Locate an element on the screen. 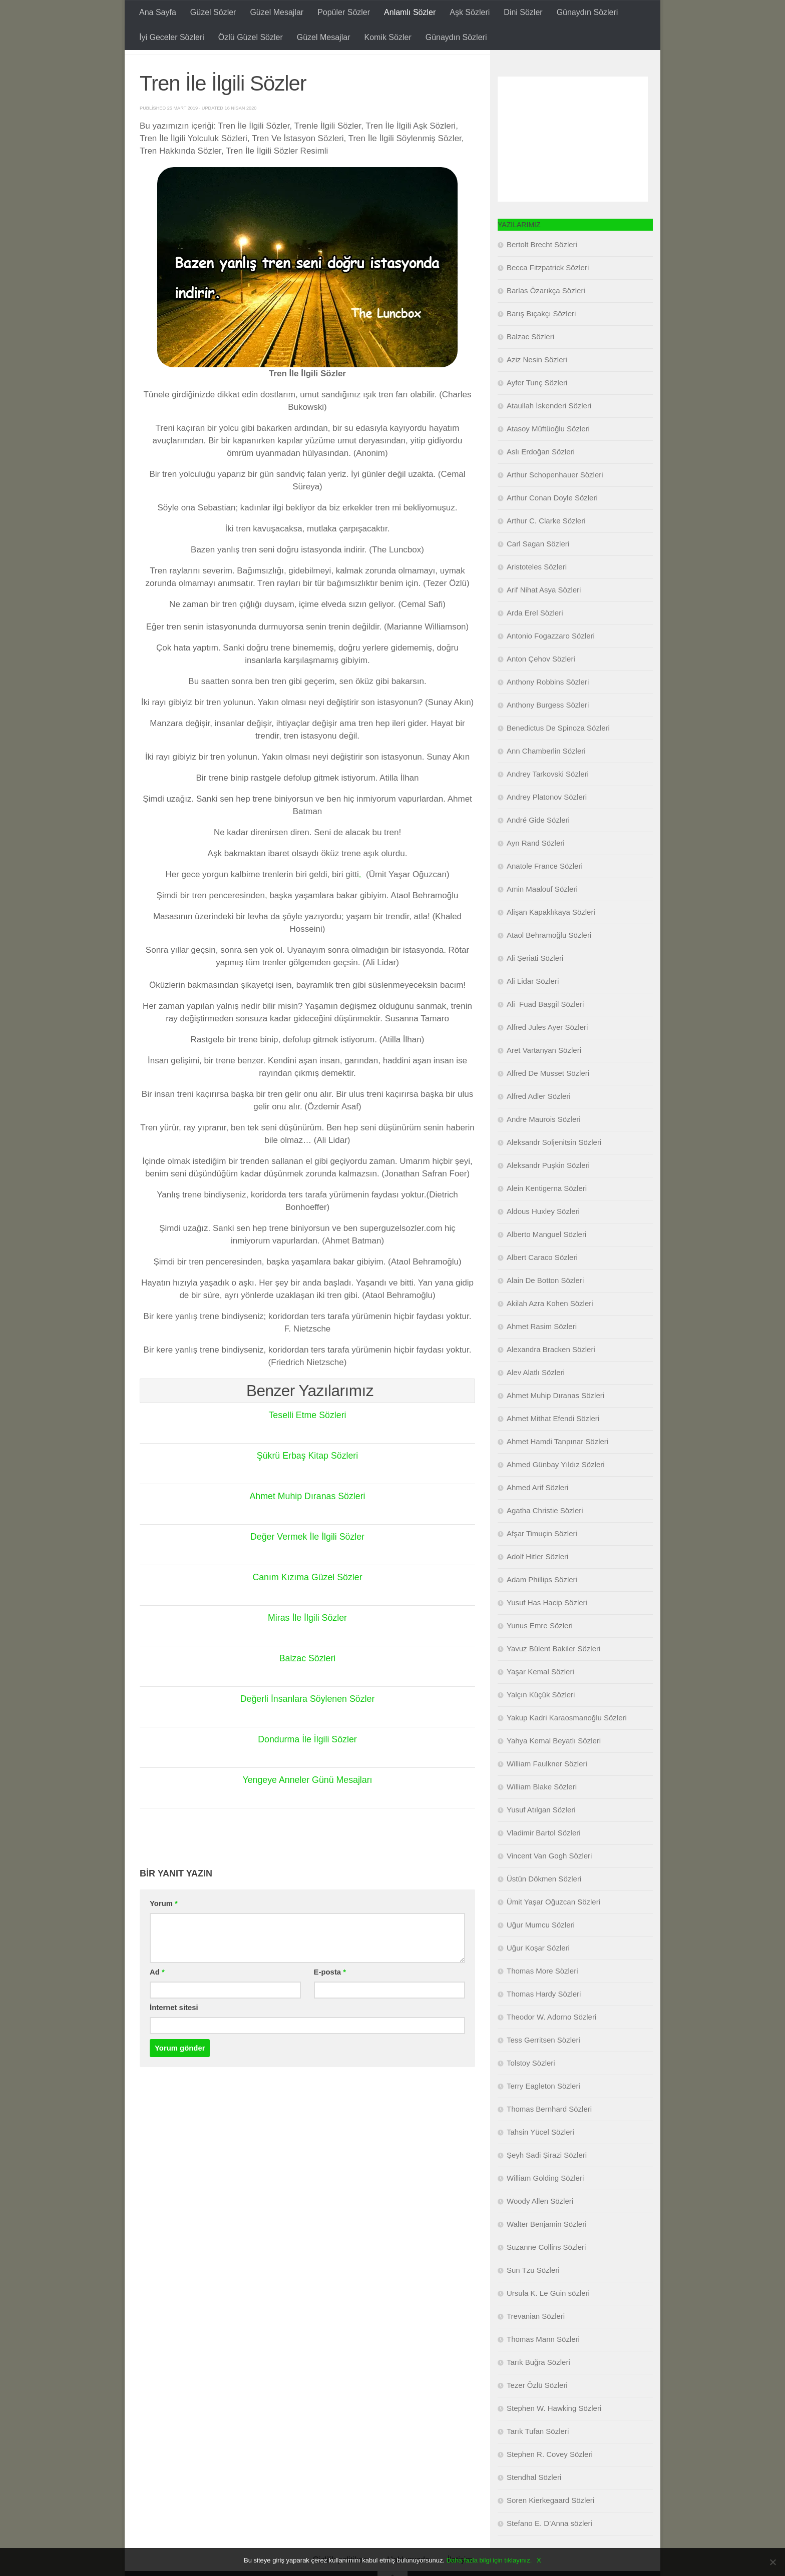  Andrey Platonov Sözleri is located at coordinates (547, 822).